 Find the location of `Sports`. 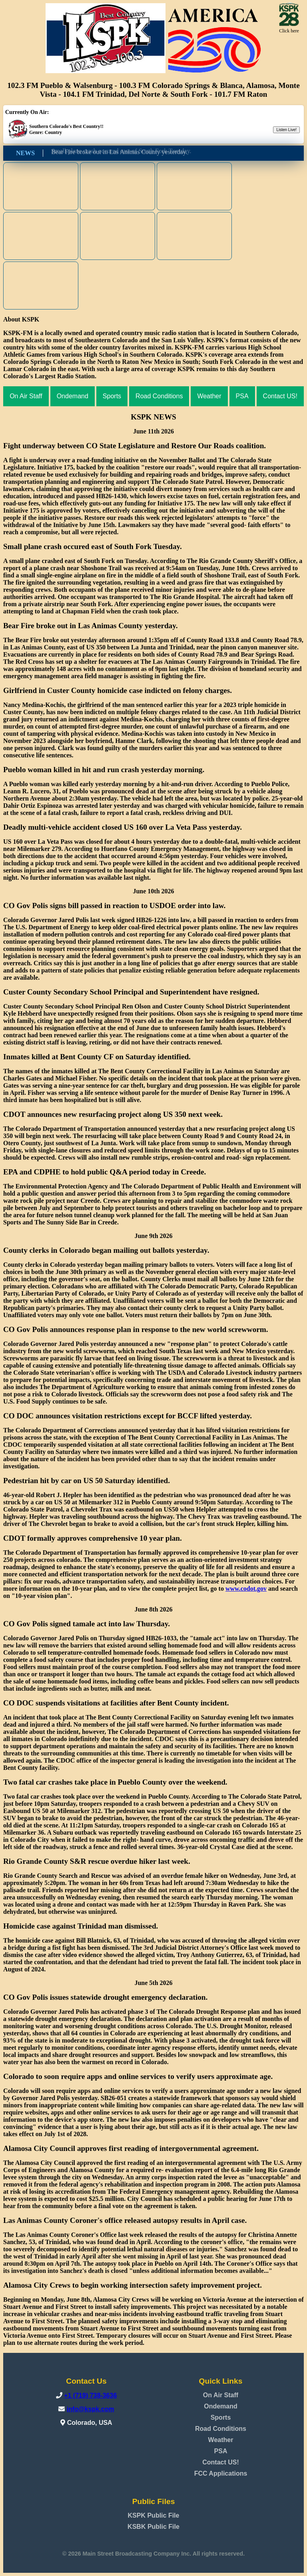

Sports is located at coordinates (112, 396).